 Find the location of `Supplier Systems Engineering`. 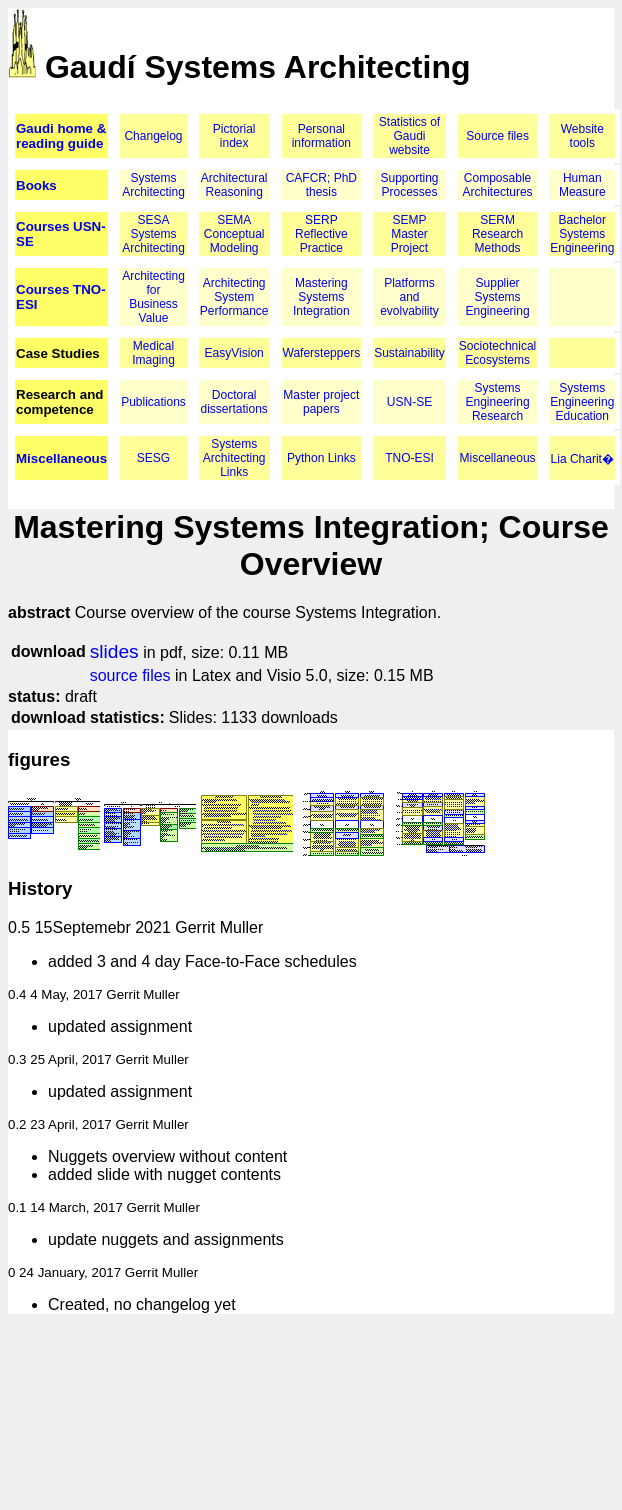

Supplier Systems Engineering is located at coordinates (498, 297).